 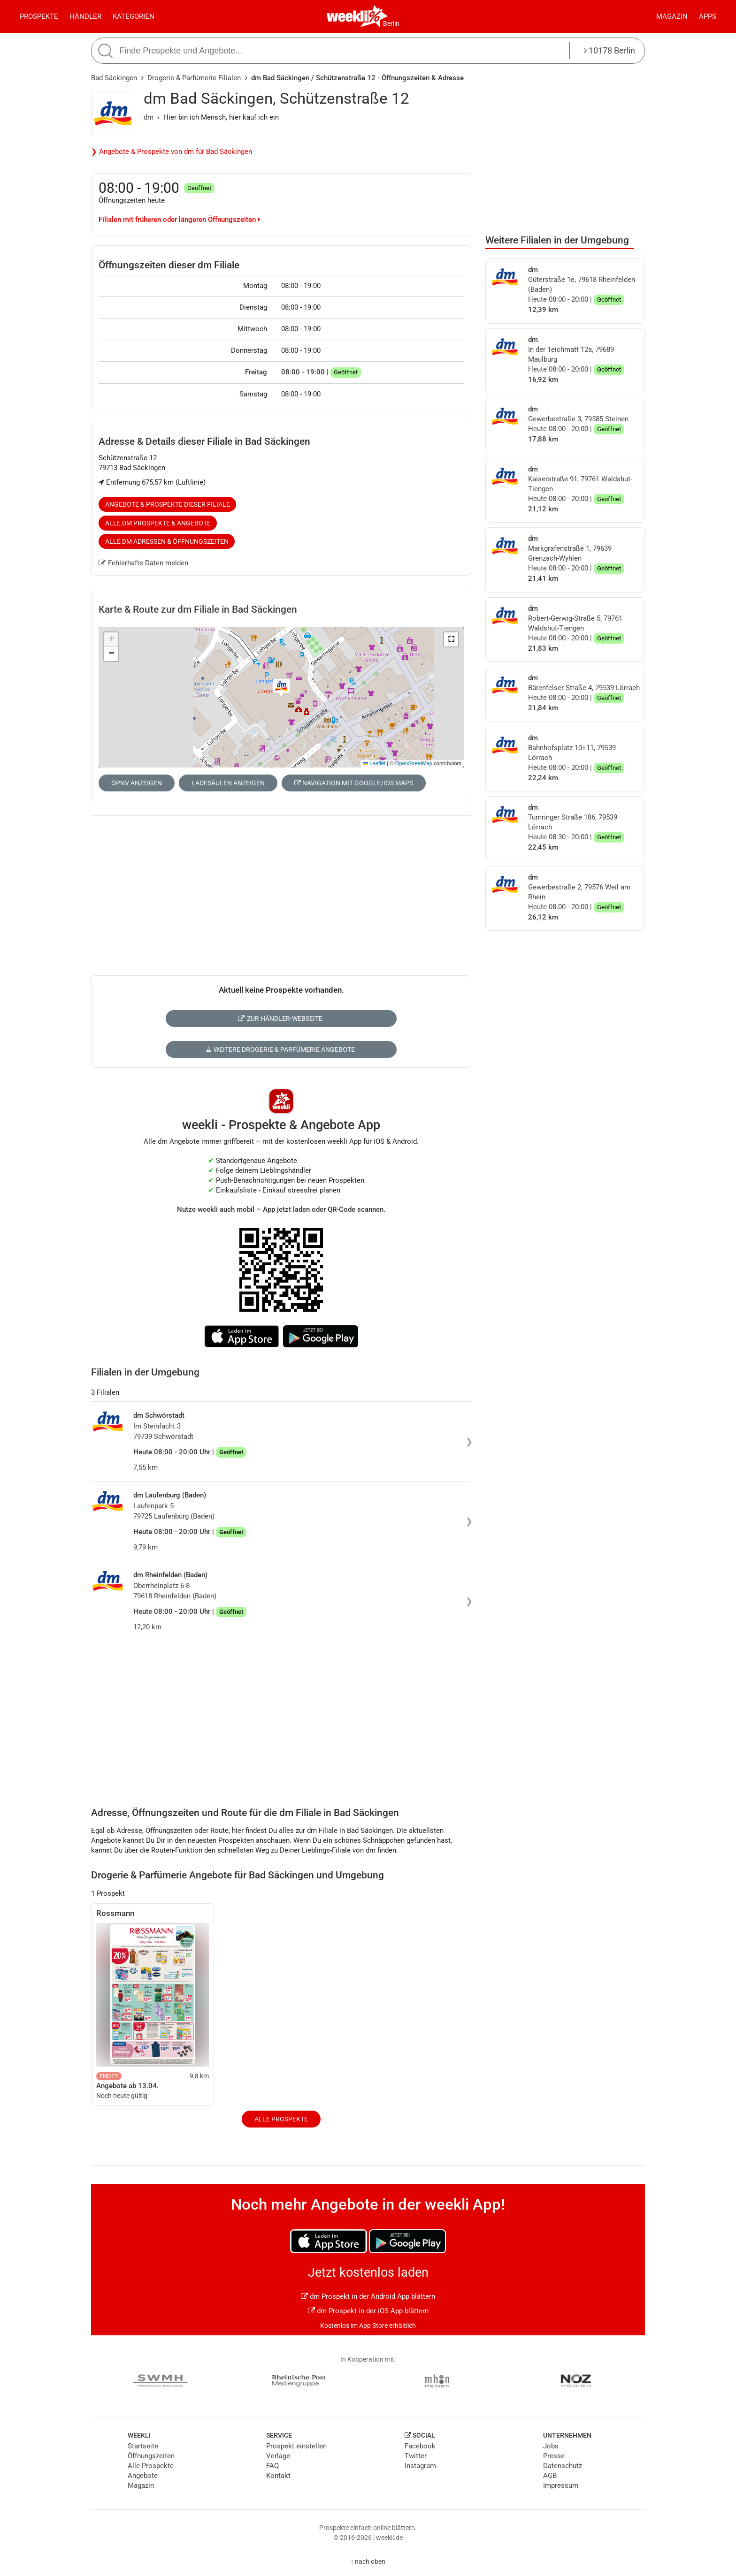 What do you see at coordinates (451, 639) in the screenshot?
I see `[button]` at bounding box center [451, 639].